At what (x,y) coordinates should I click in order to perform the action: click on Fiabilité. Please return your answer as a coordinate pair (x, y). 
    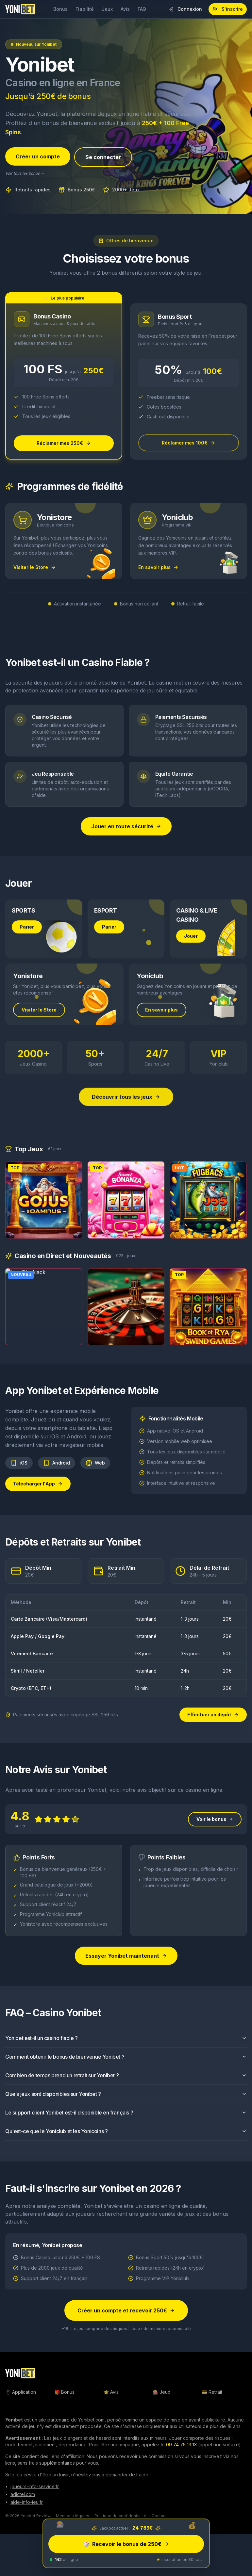
    Looking at the image, I should click on (85, 9).